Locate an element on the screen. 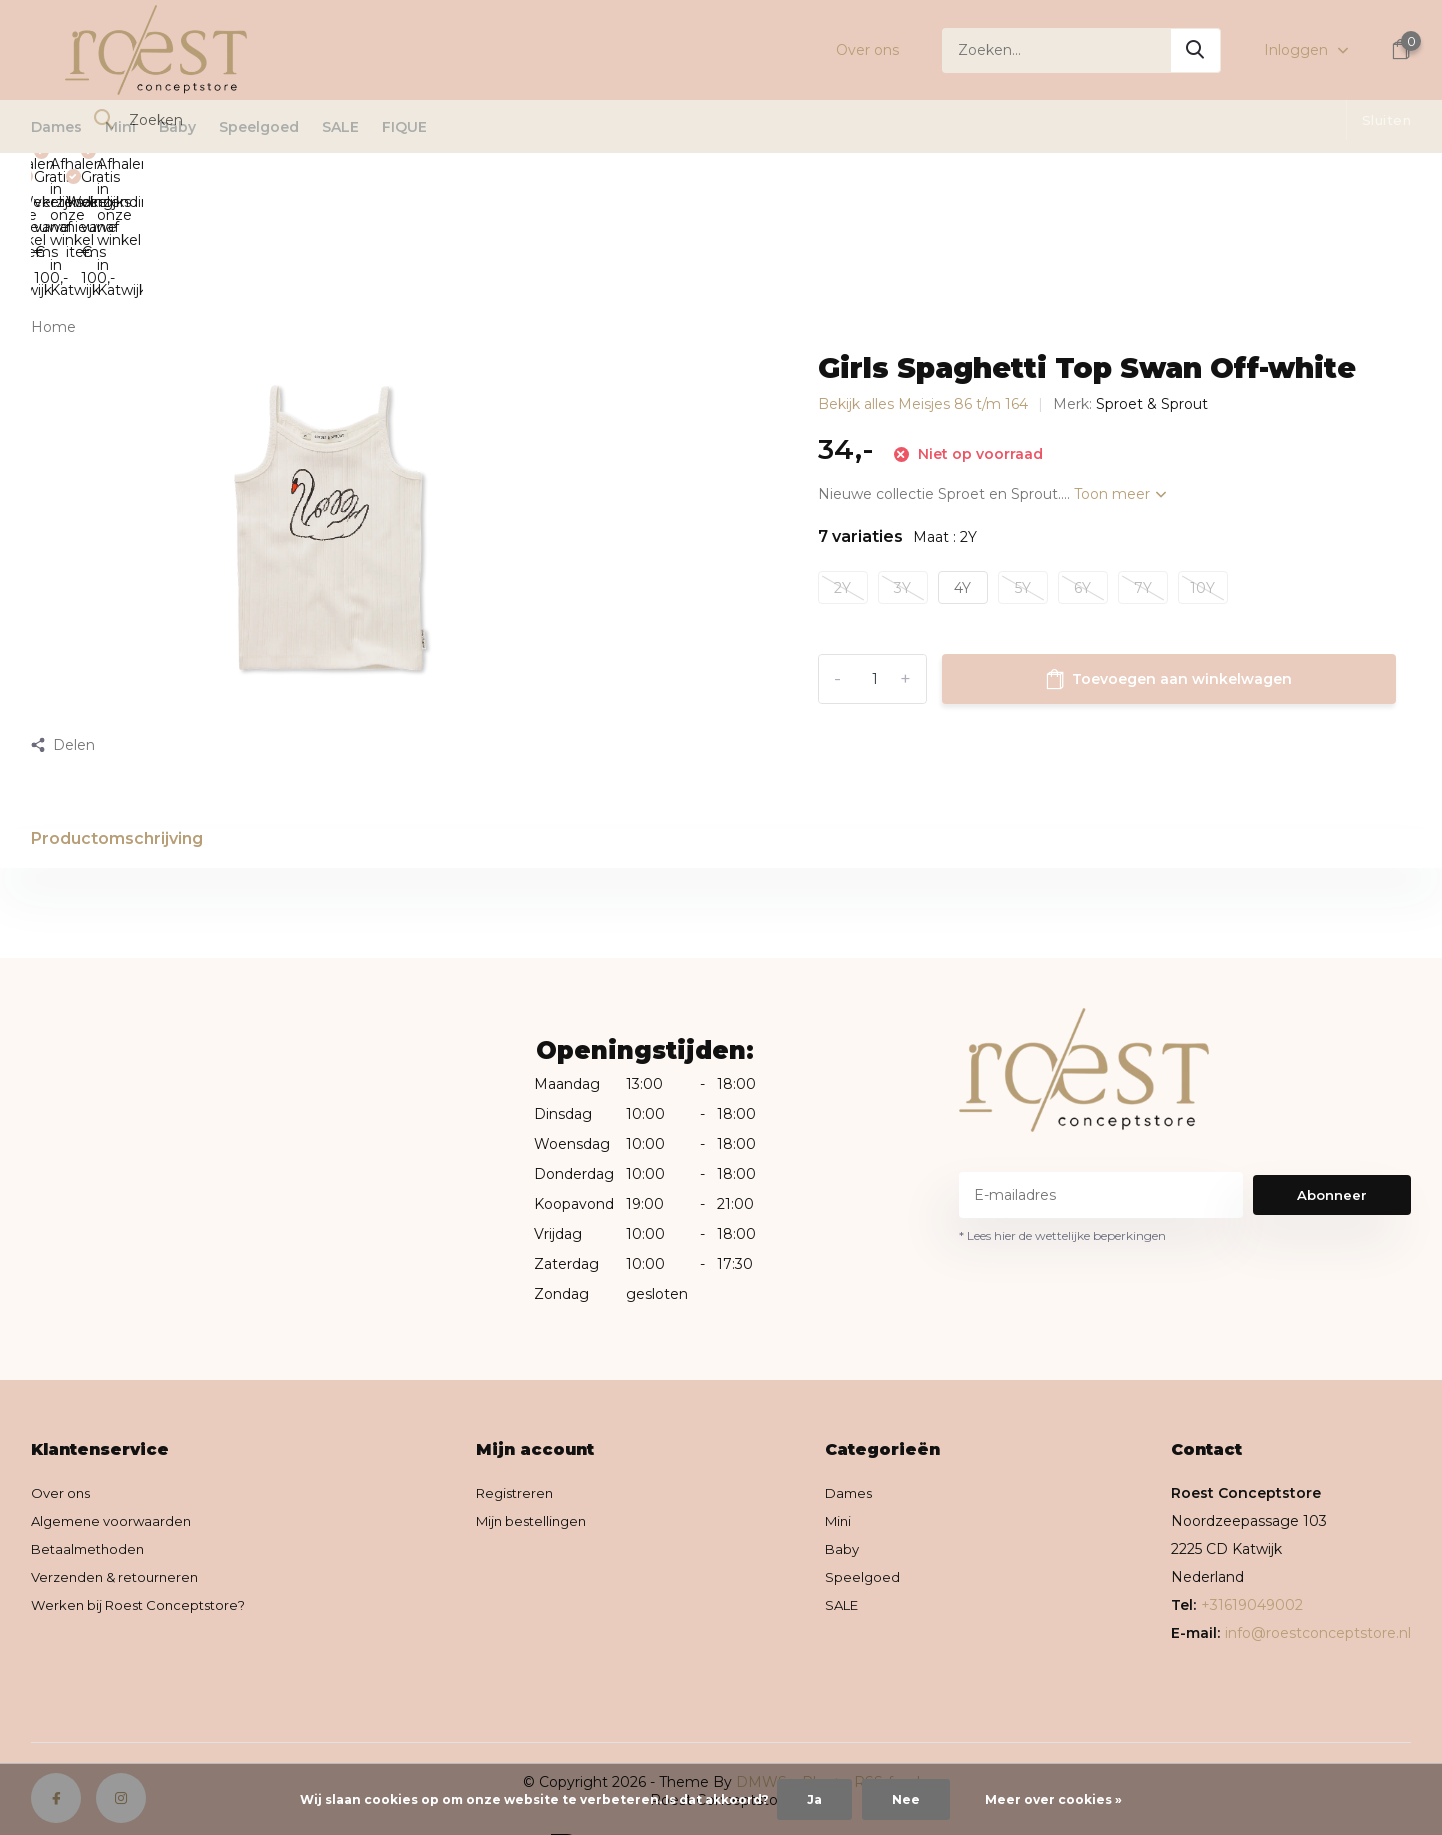 The height and width of the screenshot is (1835, 1442). Sproet & Sprout is located at coordinates (1152, 294).